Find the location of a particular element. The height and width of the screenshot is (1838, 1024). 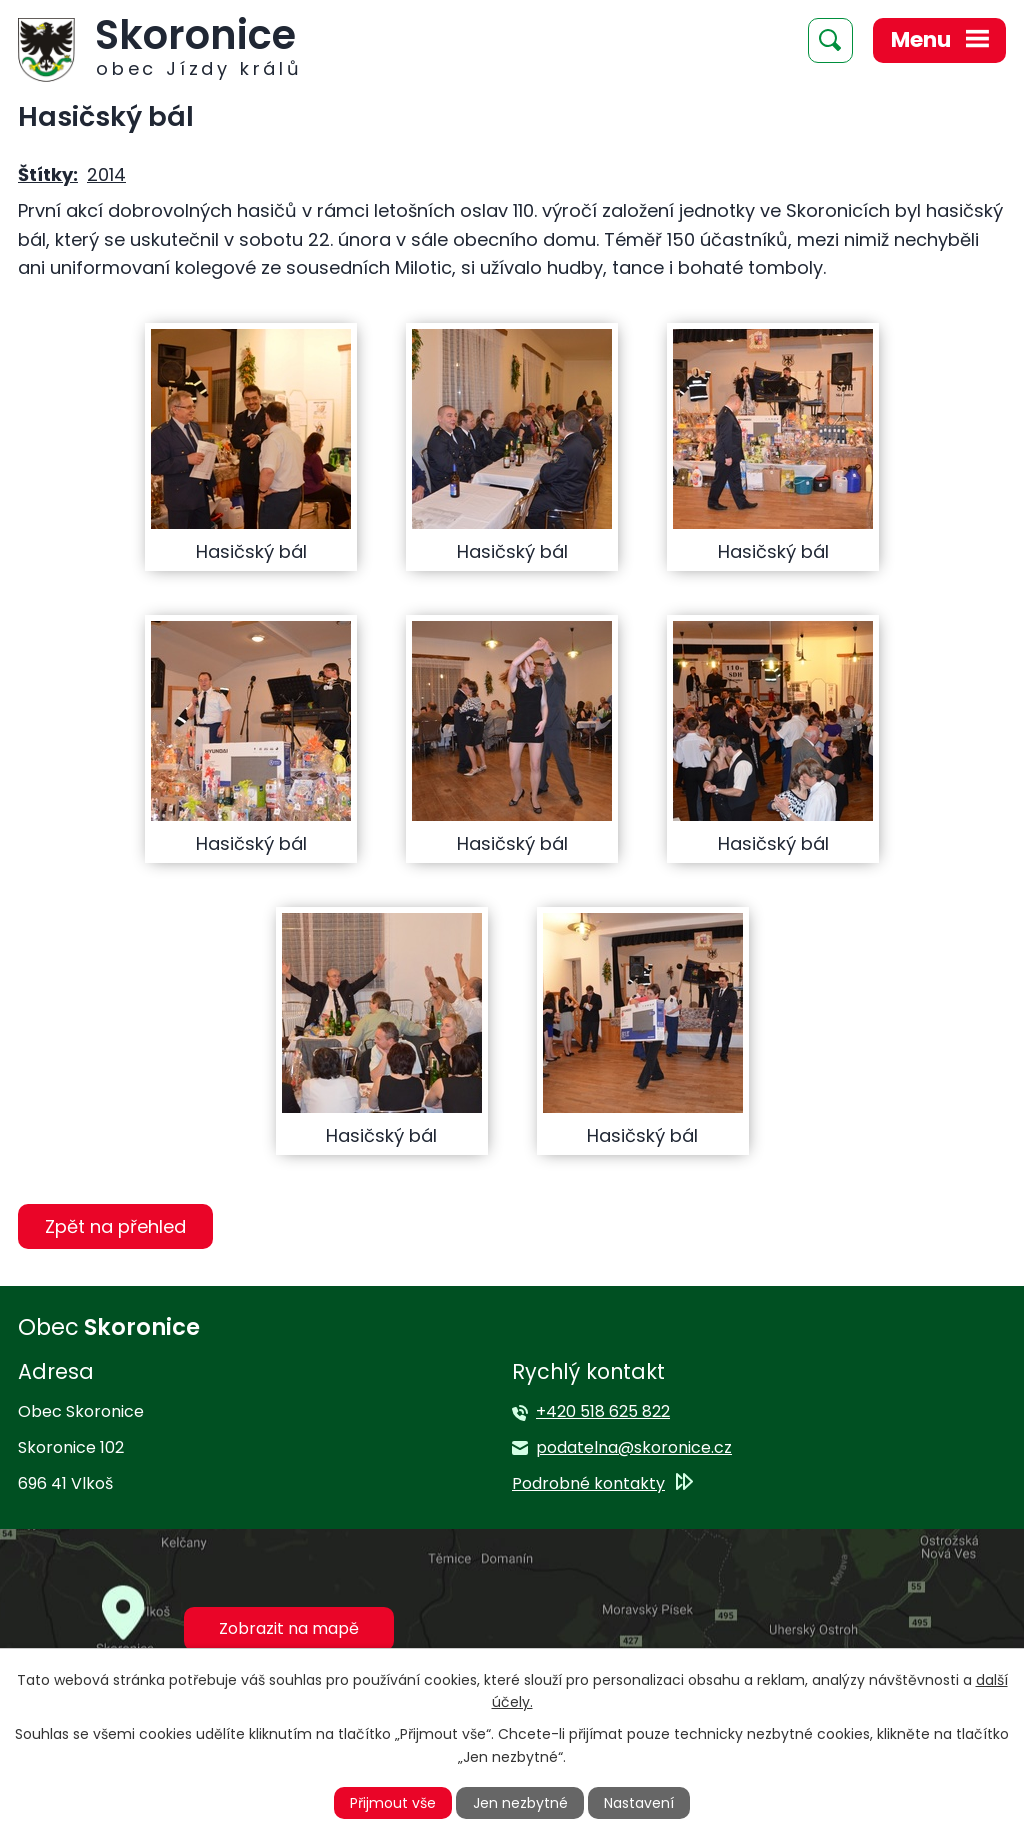

Přijmout vše is located at coordinates (393, 1803).